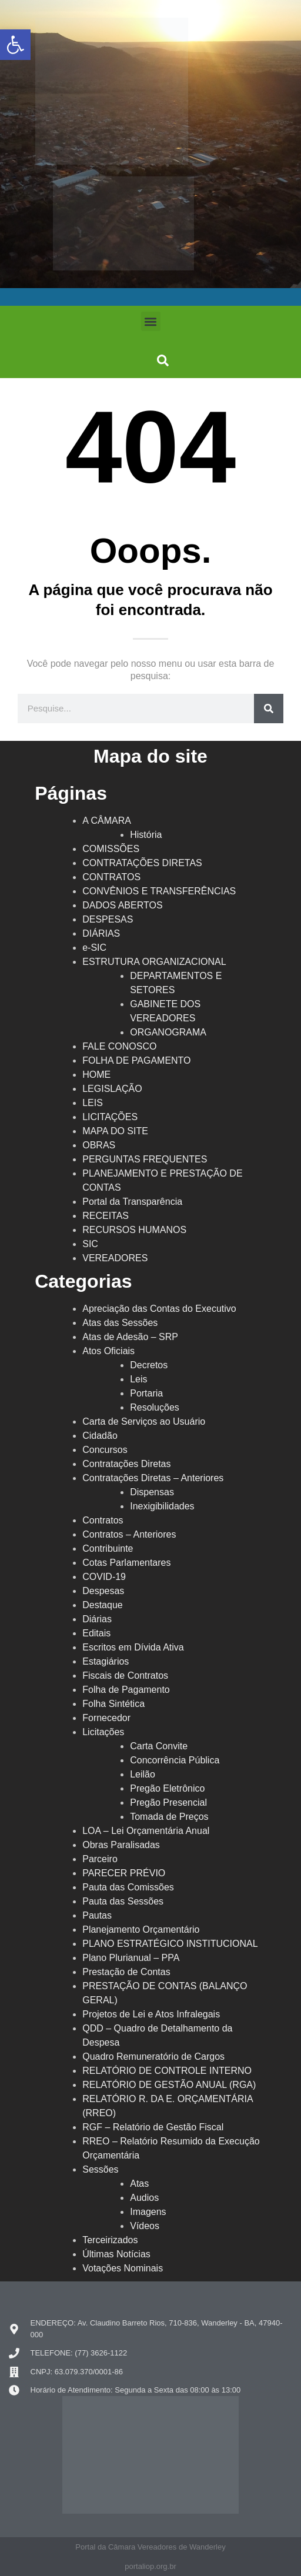  What do you see at coordinates (174, 1760) in the screenshot?
I see `Concorrência Pública` at bounding box center [174, 1760].